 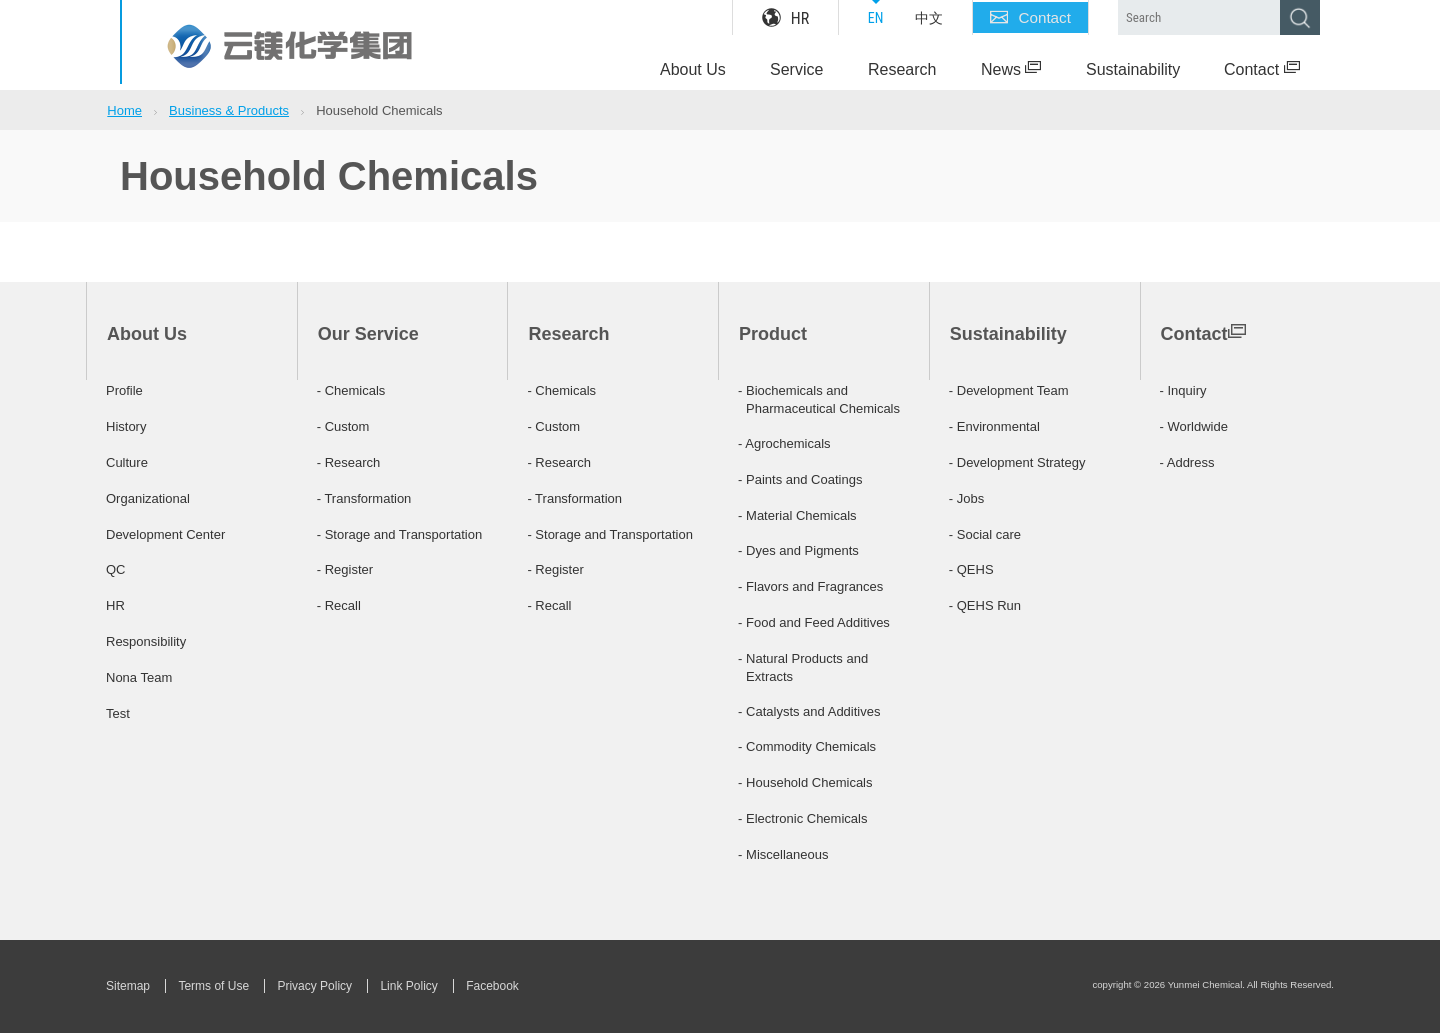 What do you see at coordinates (796, 69) in the screenshot?
I see `Service` at bounding box center [796, 69].